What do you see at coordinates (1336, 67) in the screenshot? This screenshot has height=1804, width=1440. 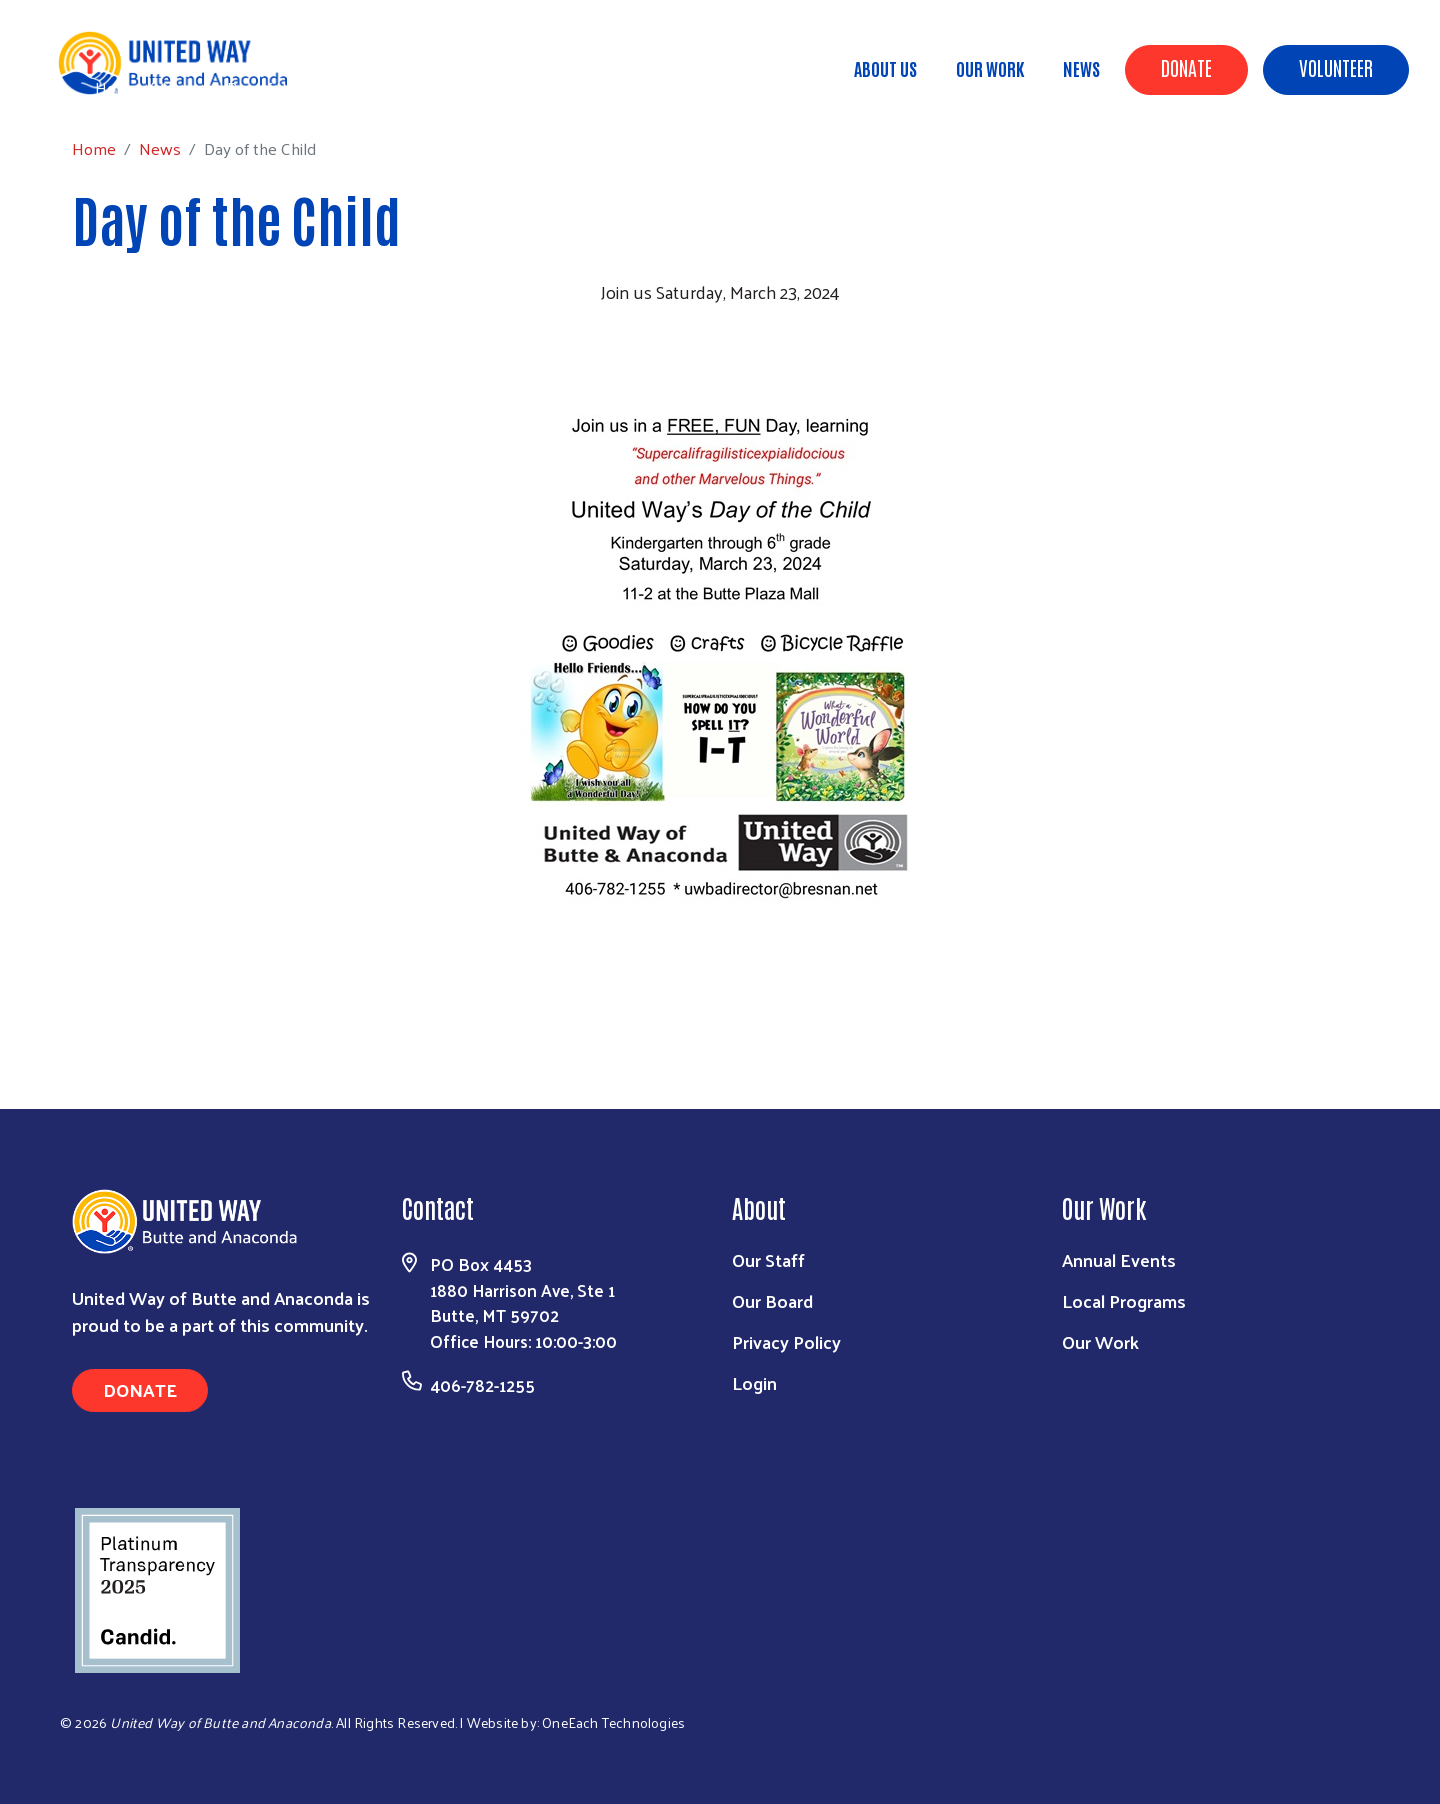 I see `Volunteer` at bounding box center [1336, 67].